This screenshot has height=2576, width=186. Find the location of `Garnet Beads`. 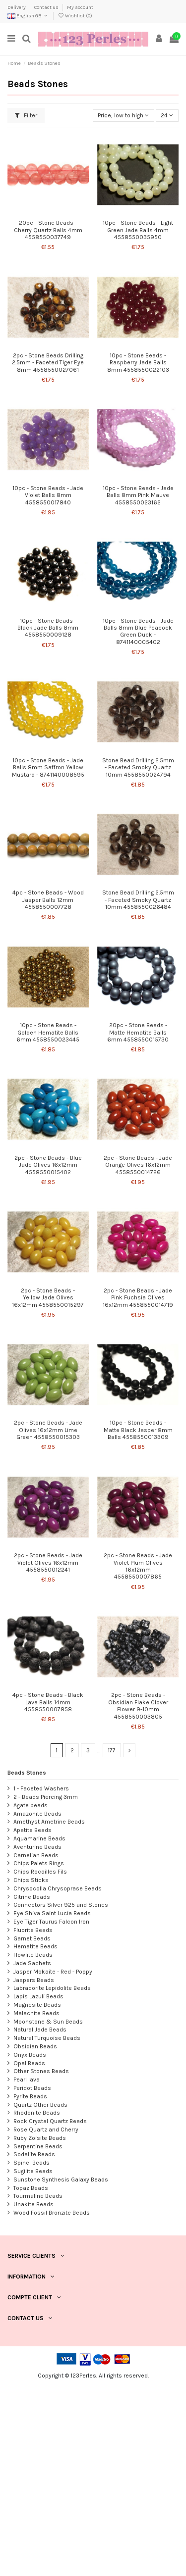

Garnet Beads is located at coordinates (32, 1938).